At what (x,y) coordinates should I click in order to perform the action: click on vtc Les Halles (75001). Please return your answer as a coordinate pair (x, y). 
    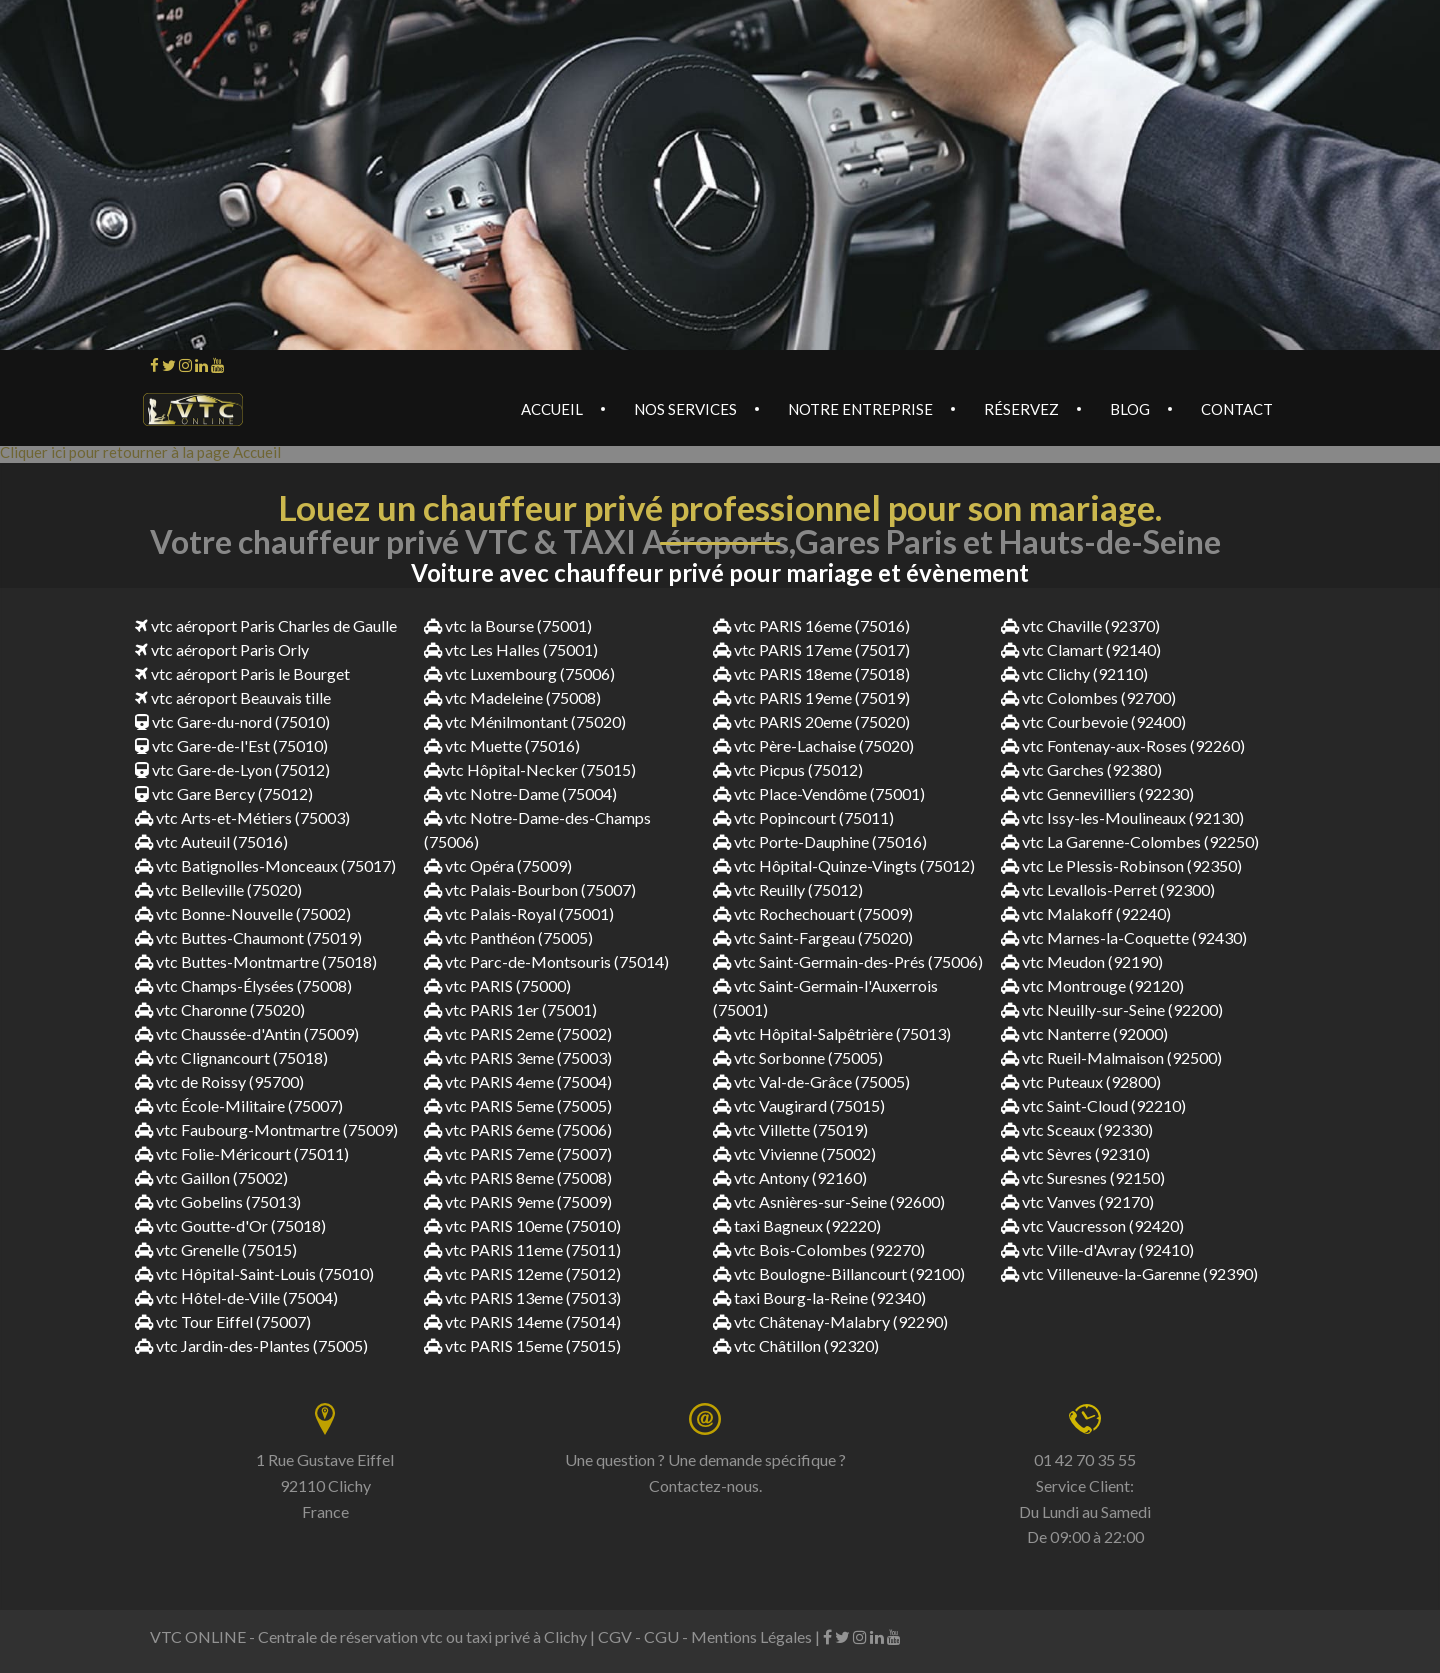
    Looking at the image, I should click on (511, 649).